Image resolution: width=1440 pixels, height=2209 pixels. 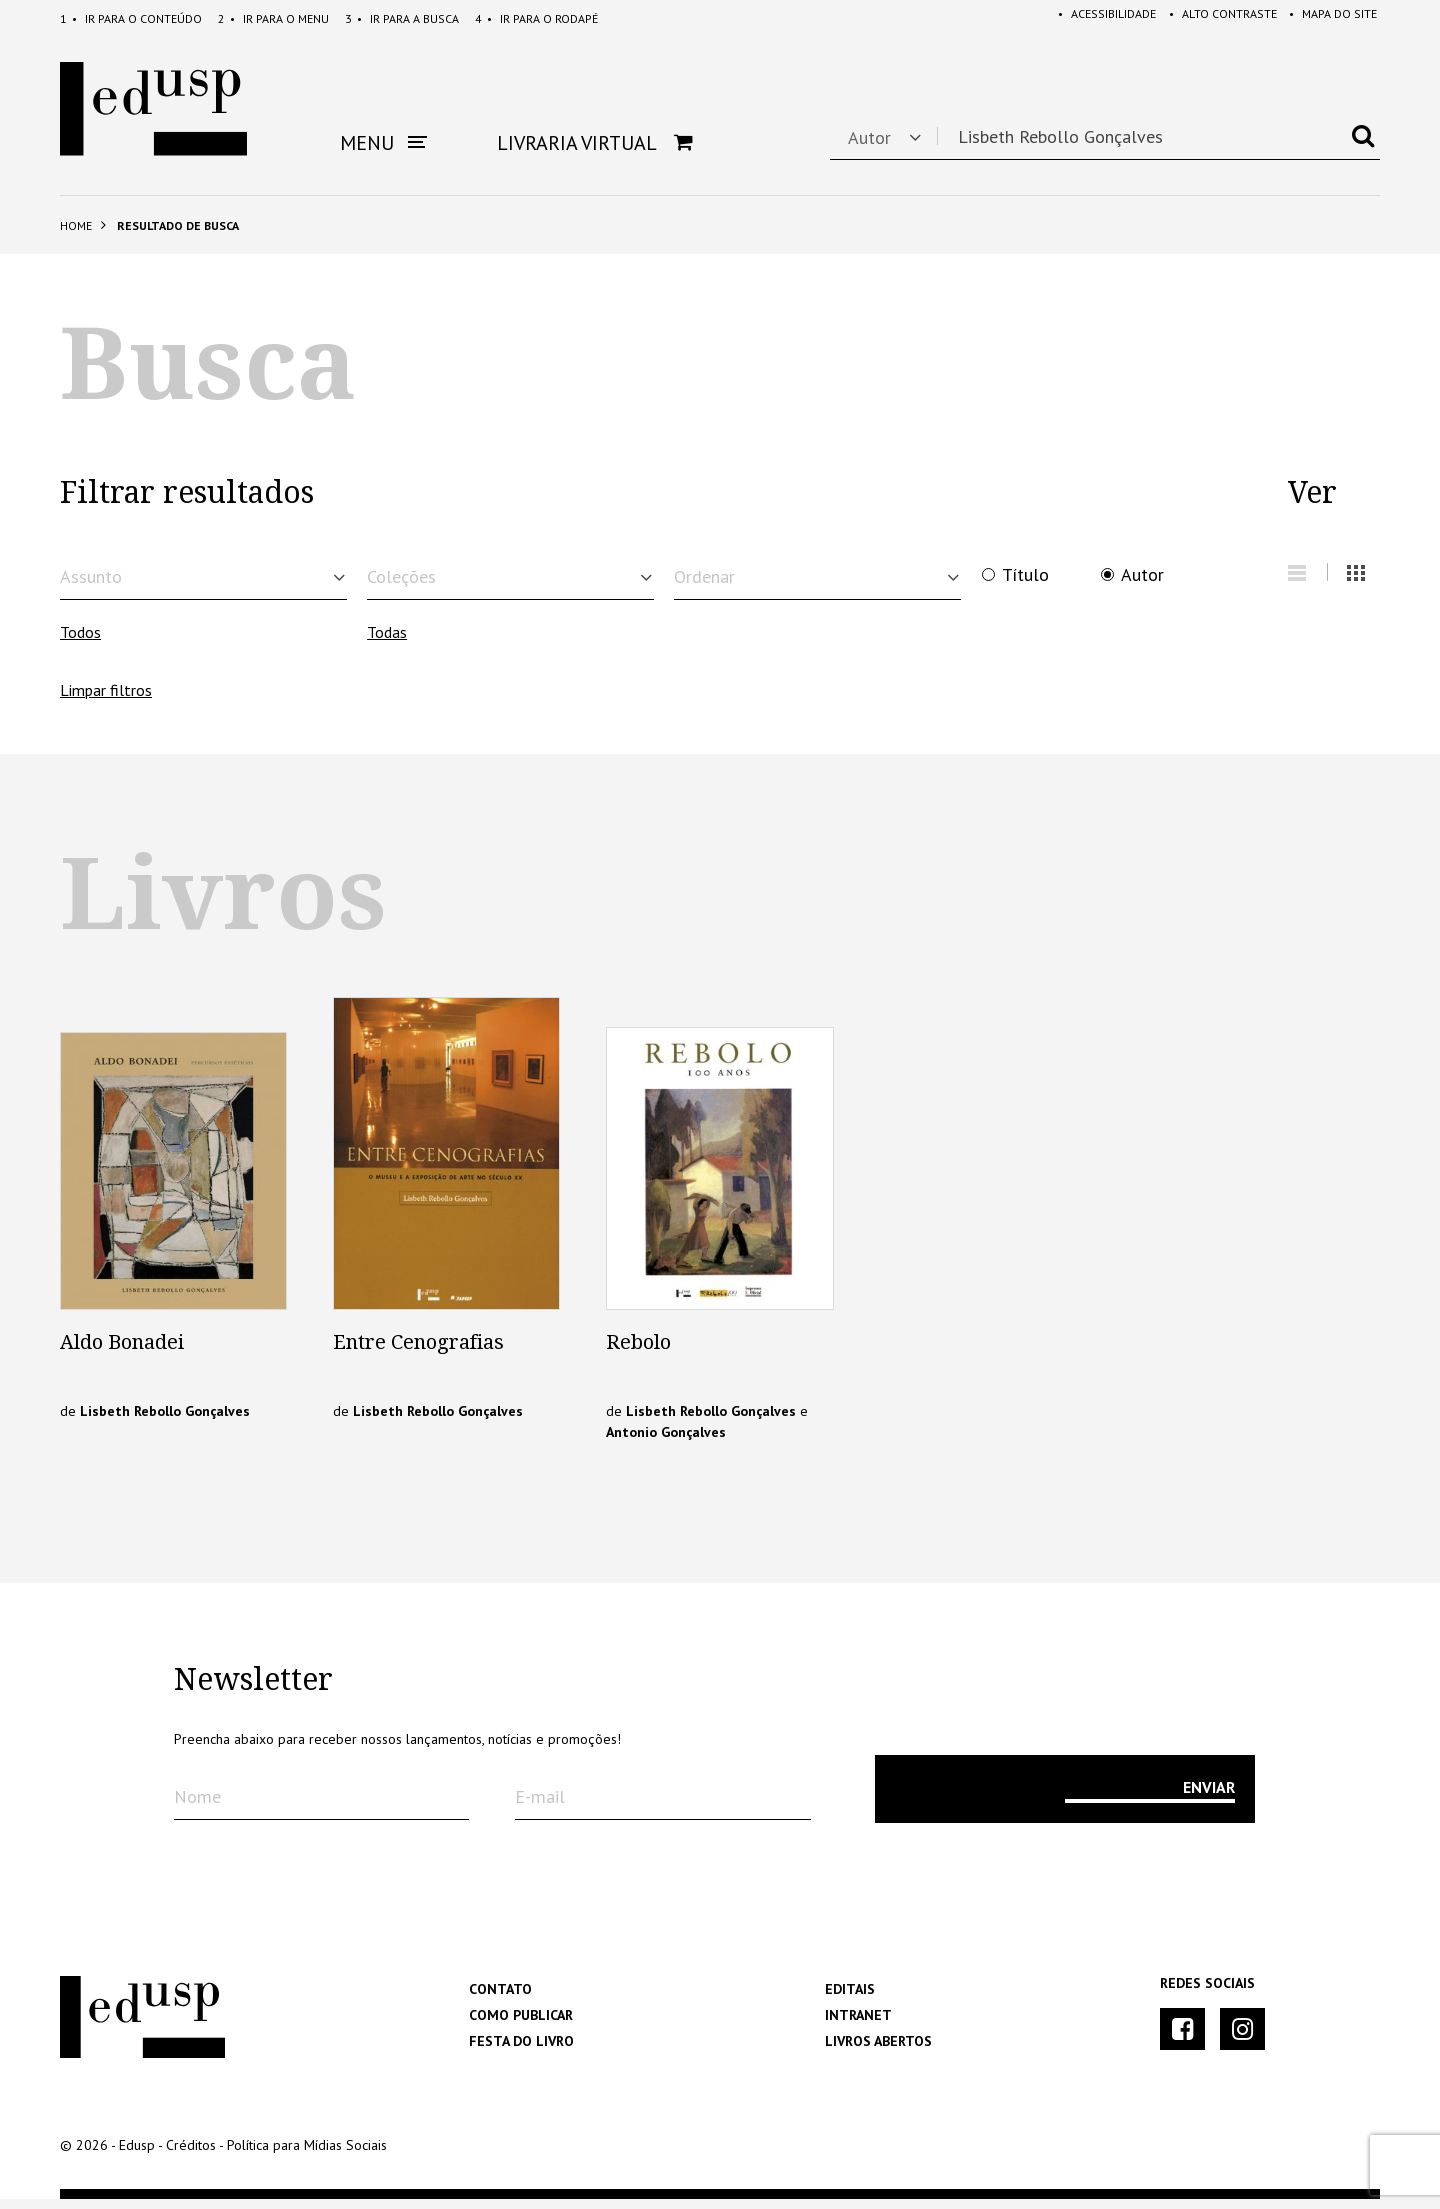 I want to click on Título, so click(x=1025, y=575).